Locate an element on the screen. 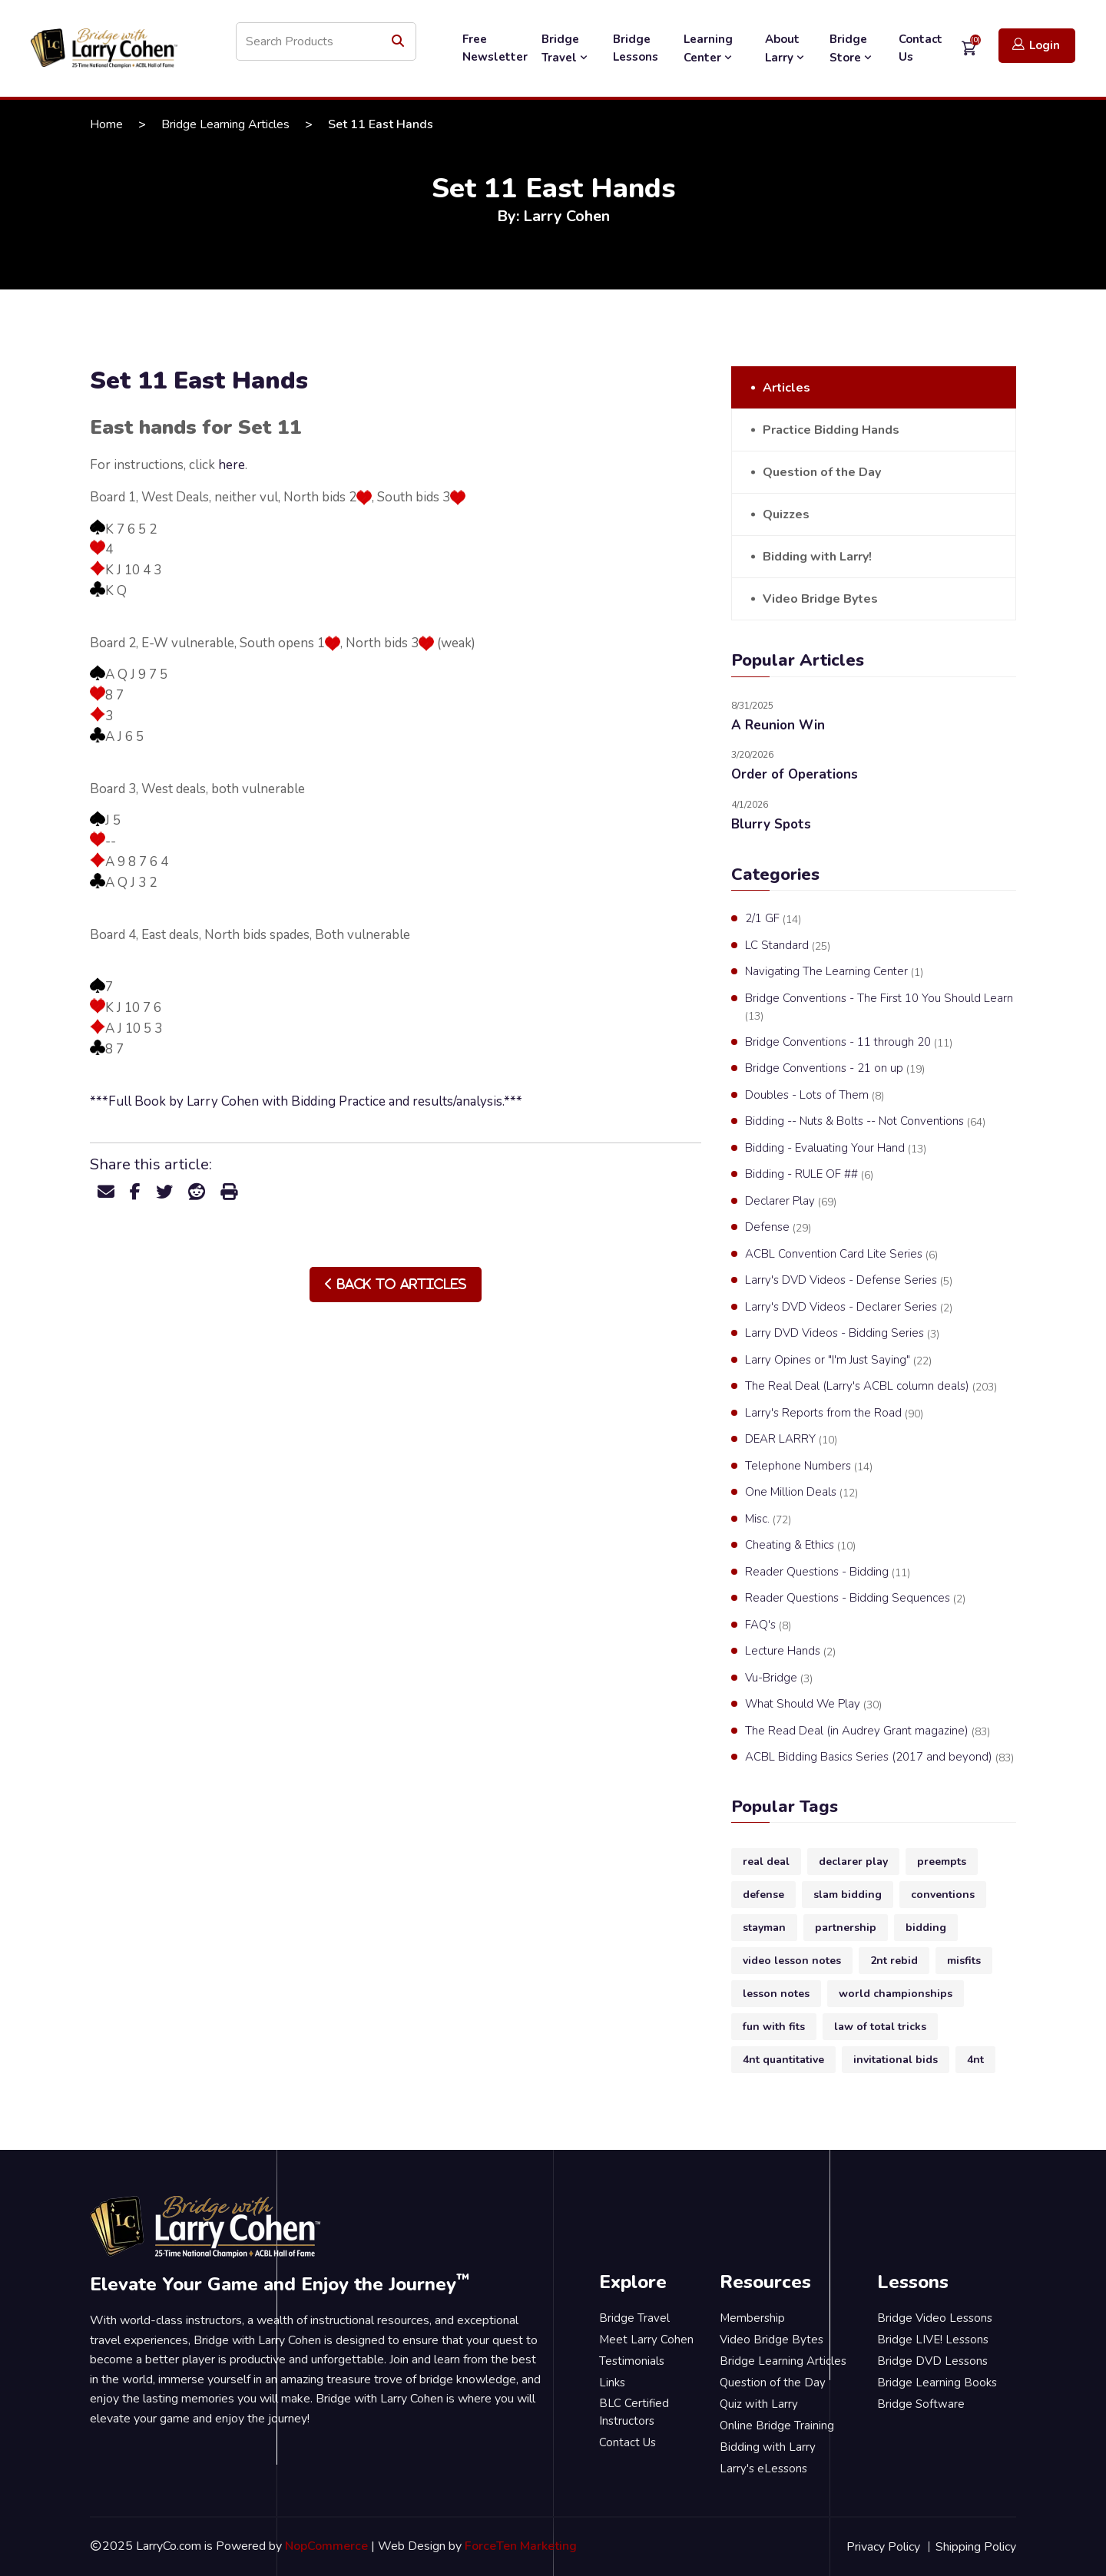  invitational bids is located at coordinates (895, 2059).